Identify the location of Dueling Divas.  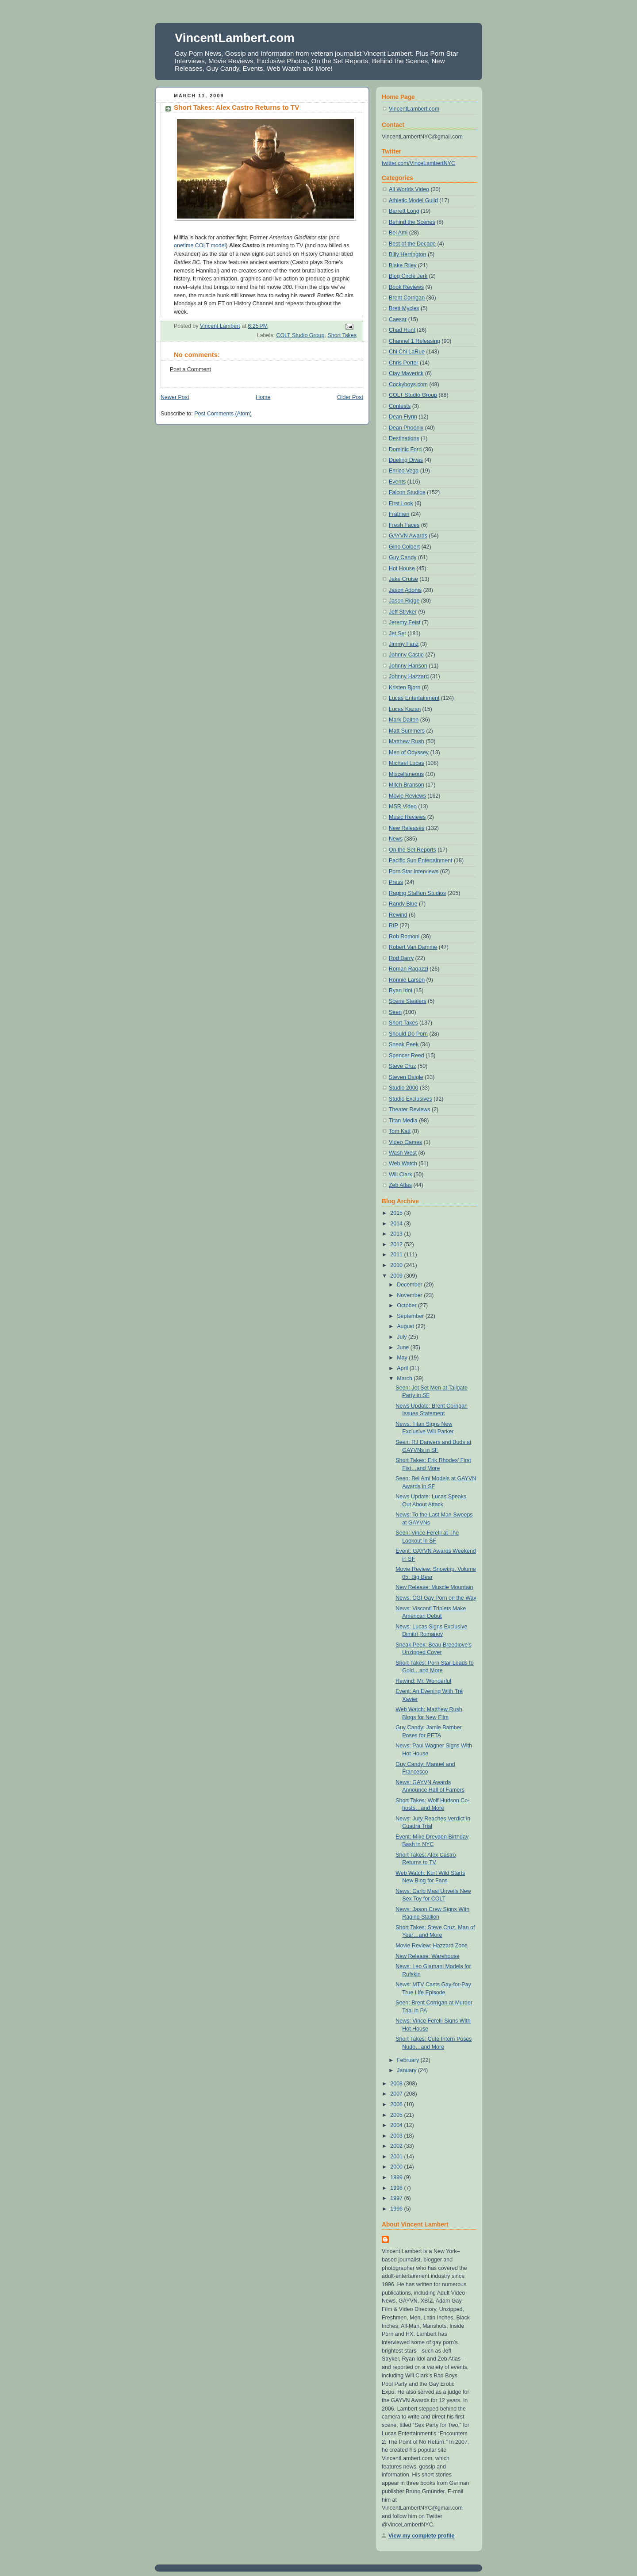
(406, 460).